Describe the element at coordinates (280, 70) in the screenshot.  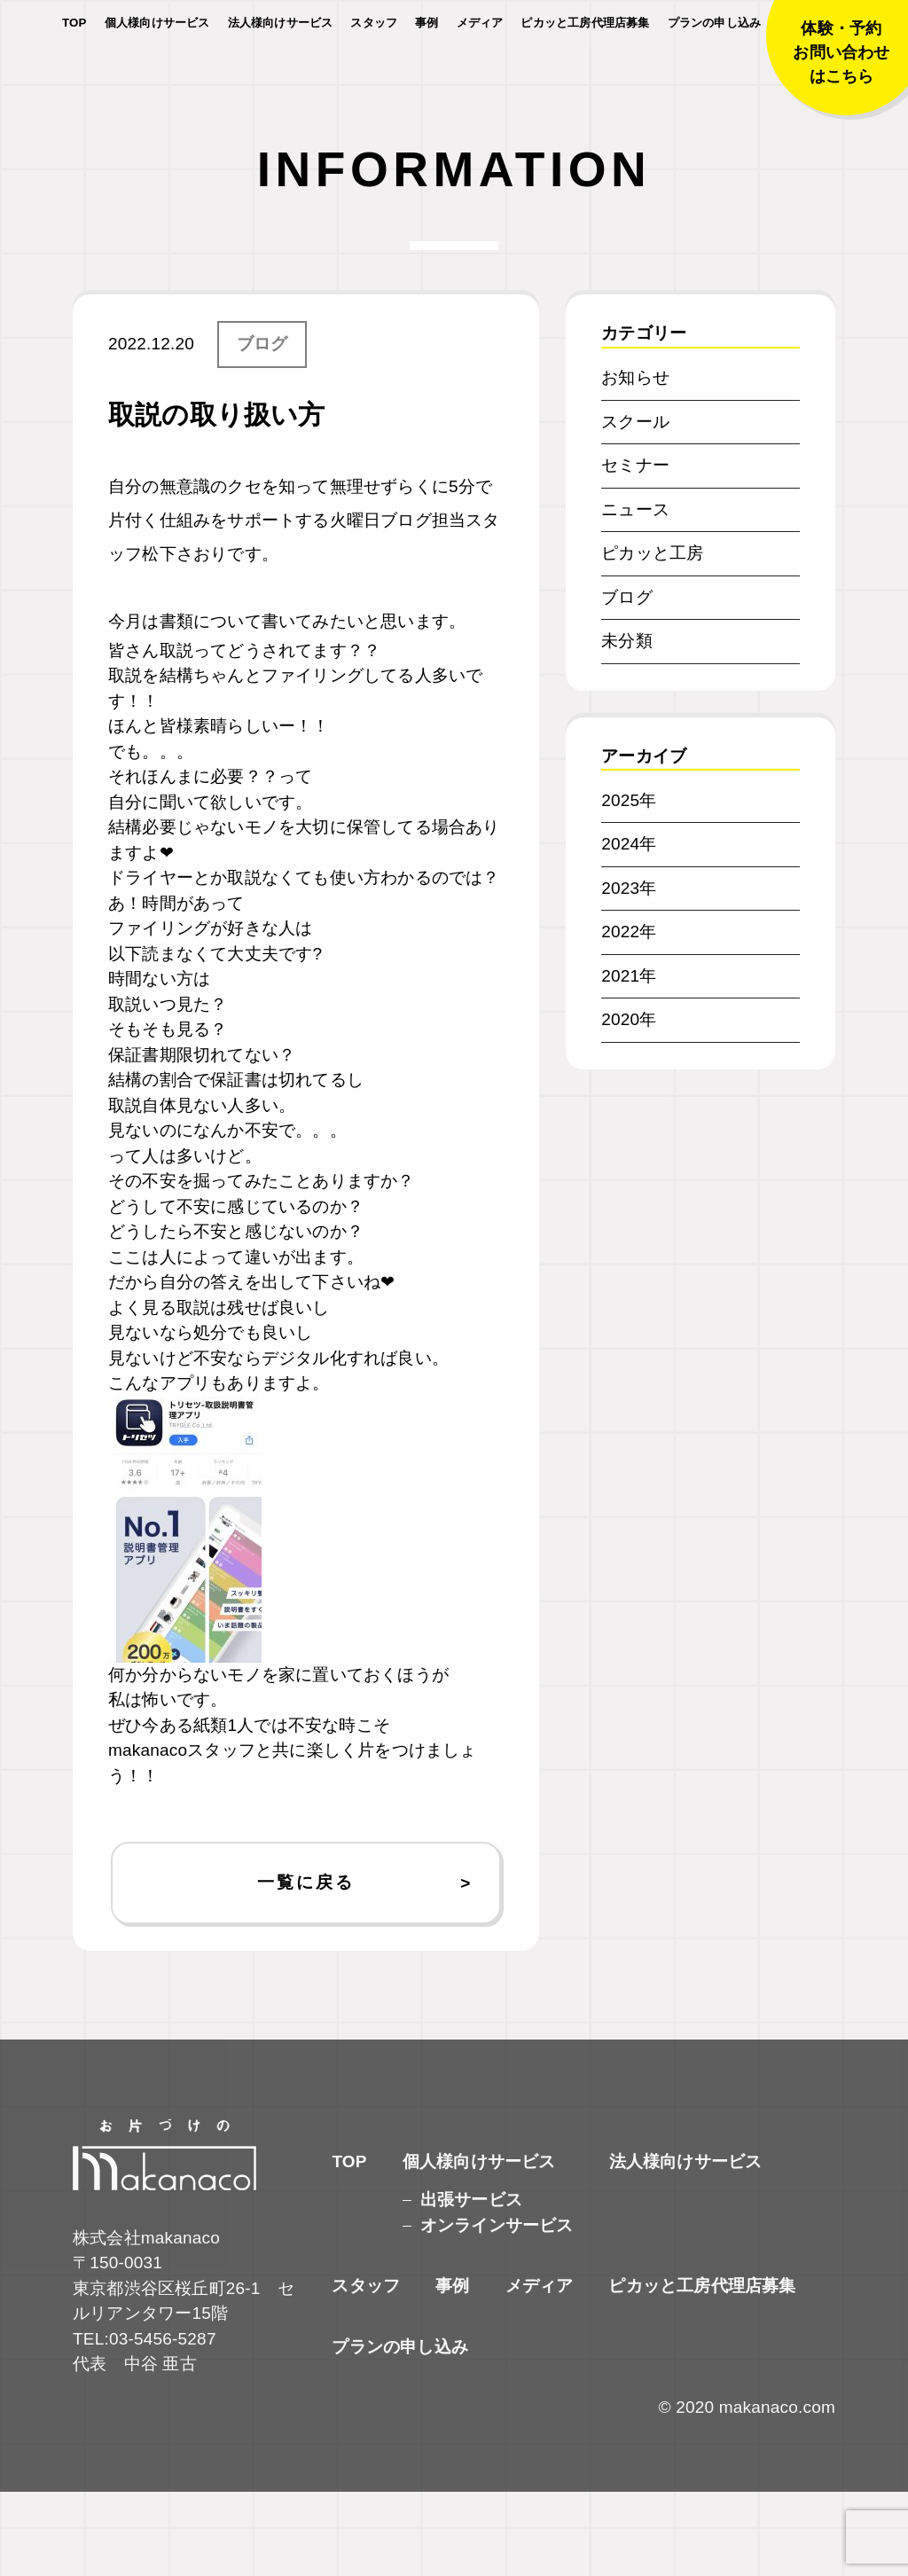
I see `法人様向けサービス` at that location.